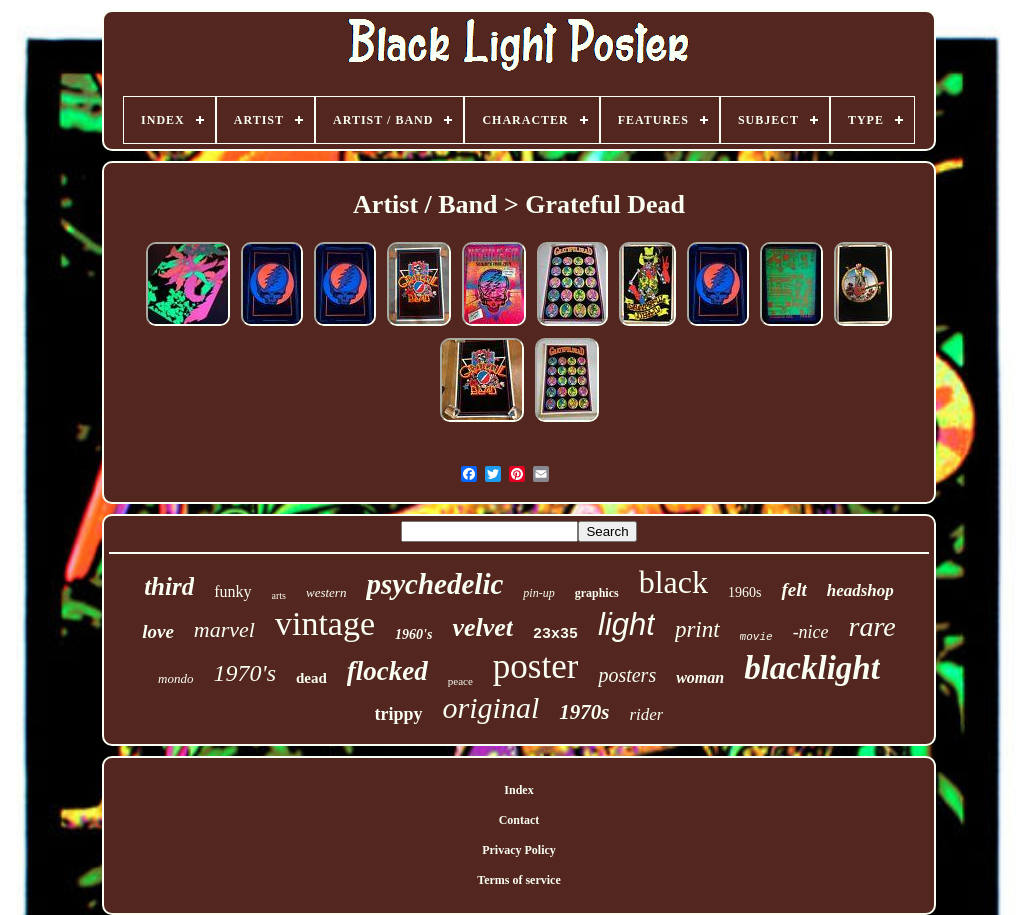  I want to click on vintage, so click(325, 623).